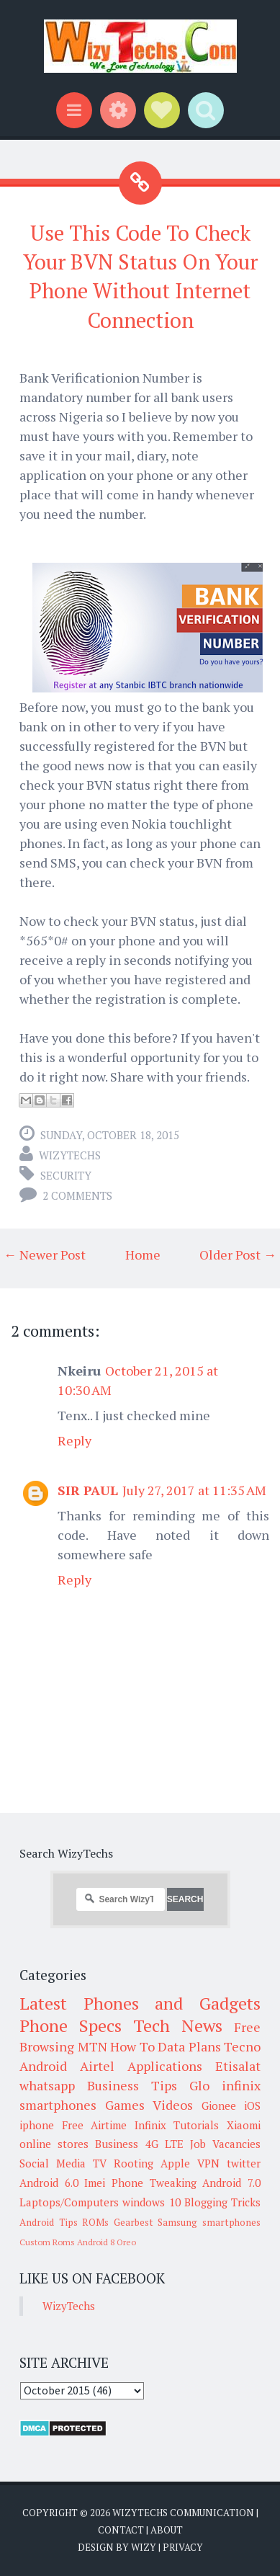 Image resolution: width=280 pixels, height=2576 pixels. I want to click on Blogging Tricks, so click(222, 2202).